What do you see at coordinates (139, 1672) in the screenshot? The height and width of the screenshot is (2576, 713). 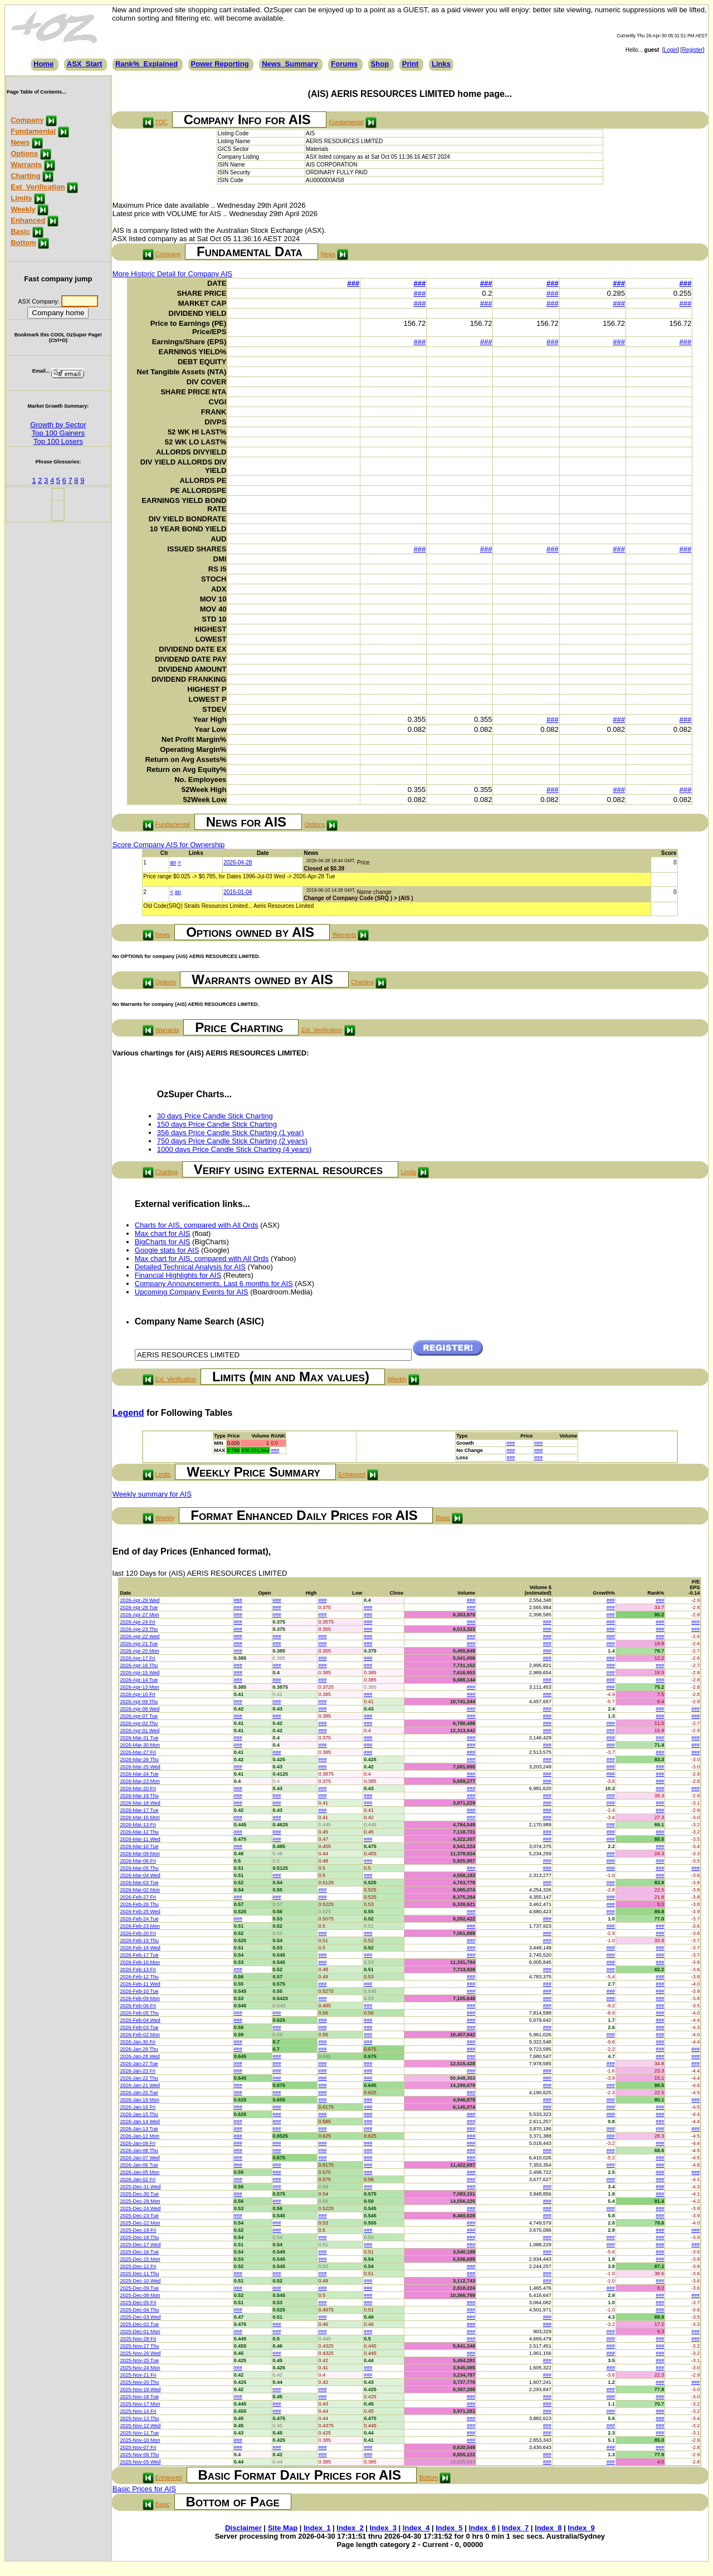 I see `2026-Apr-15 Wed` at bounding box center [139, 1672].